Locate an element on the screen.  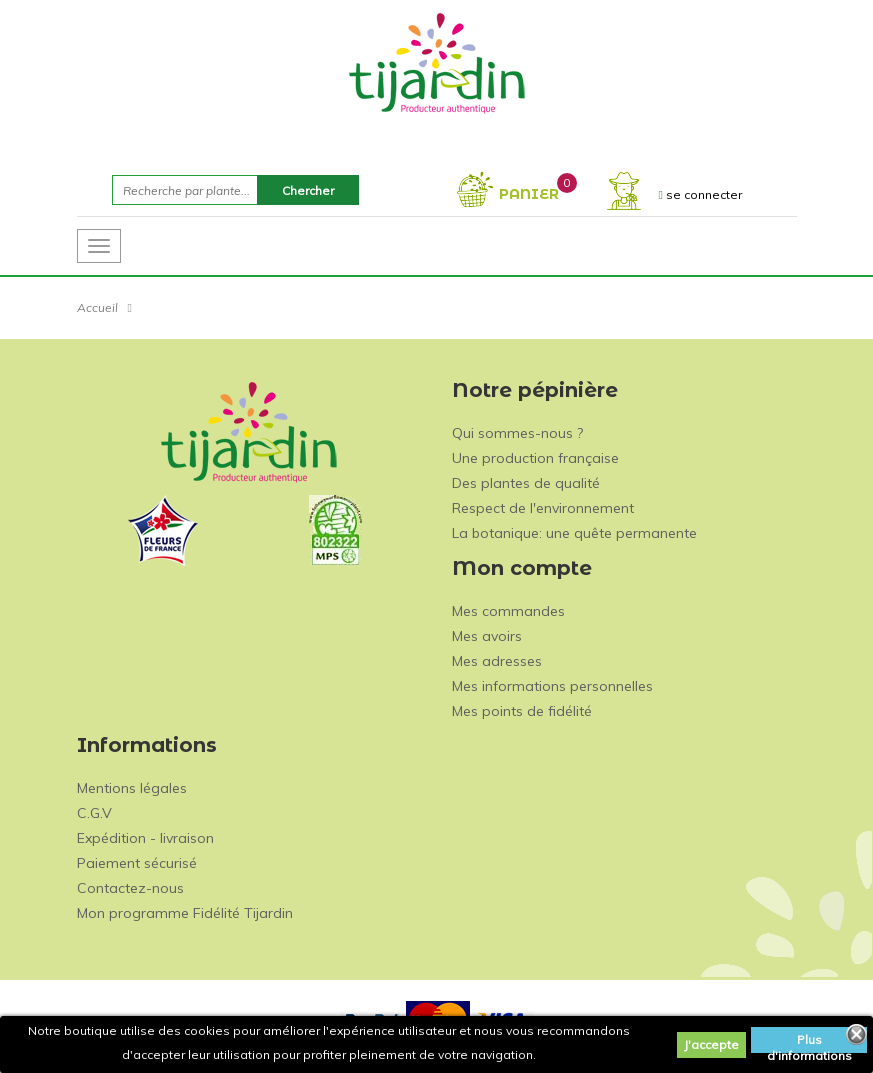
Des plantes de qualité is located at coordinates (526, 483).